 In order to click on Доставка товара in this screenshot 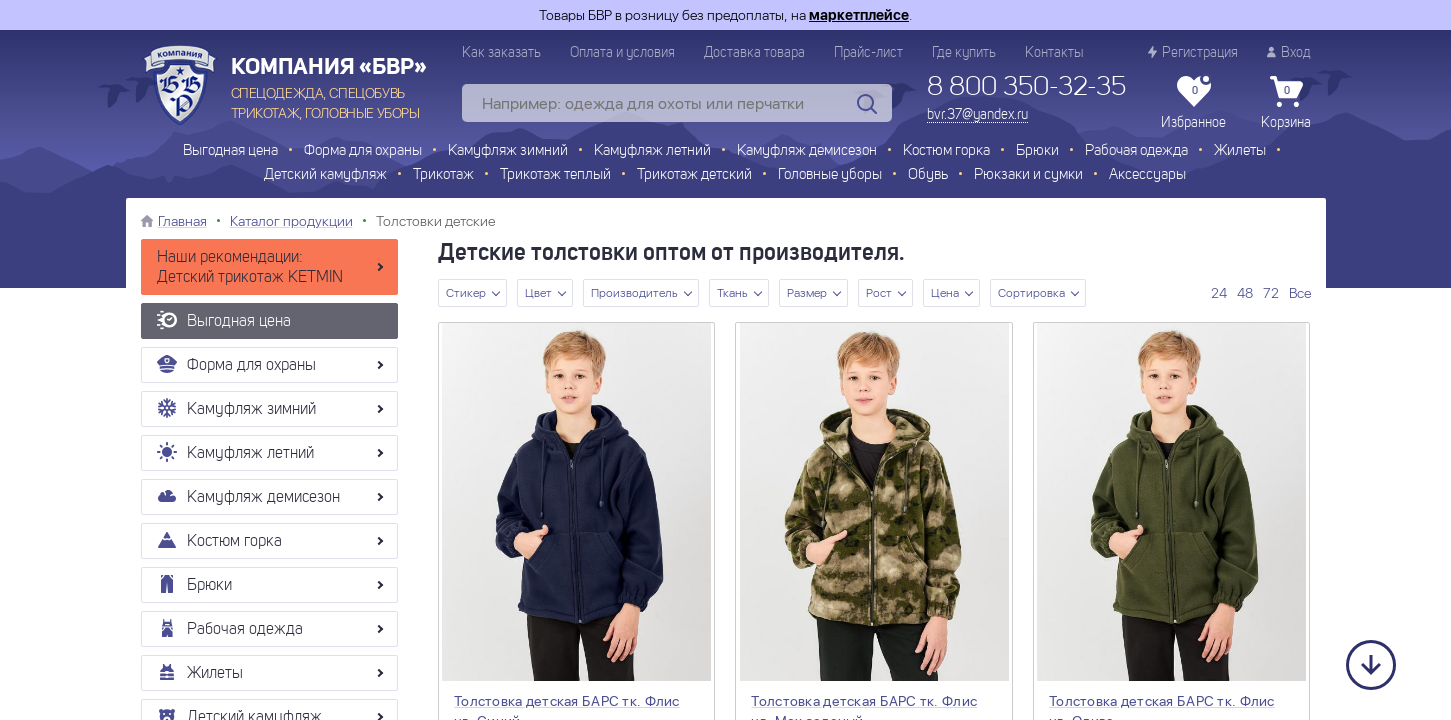, I will do `click(754, 53)`.